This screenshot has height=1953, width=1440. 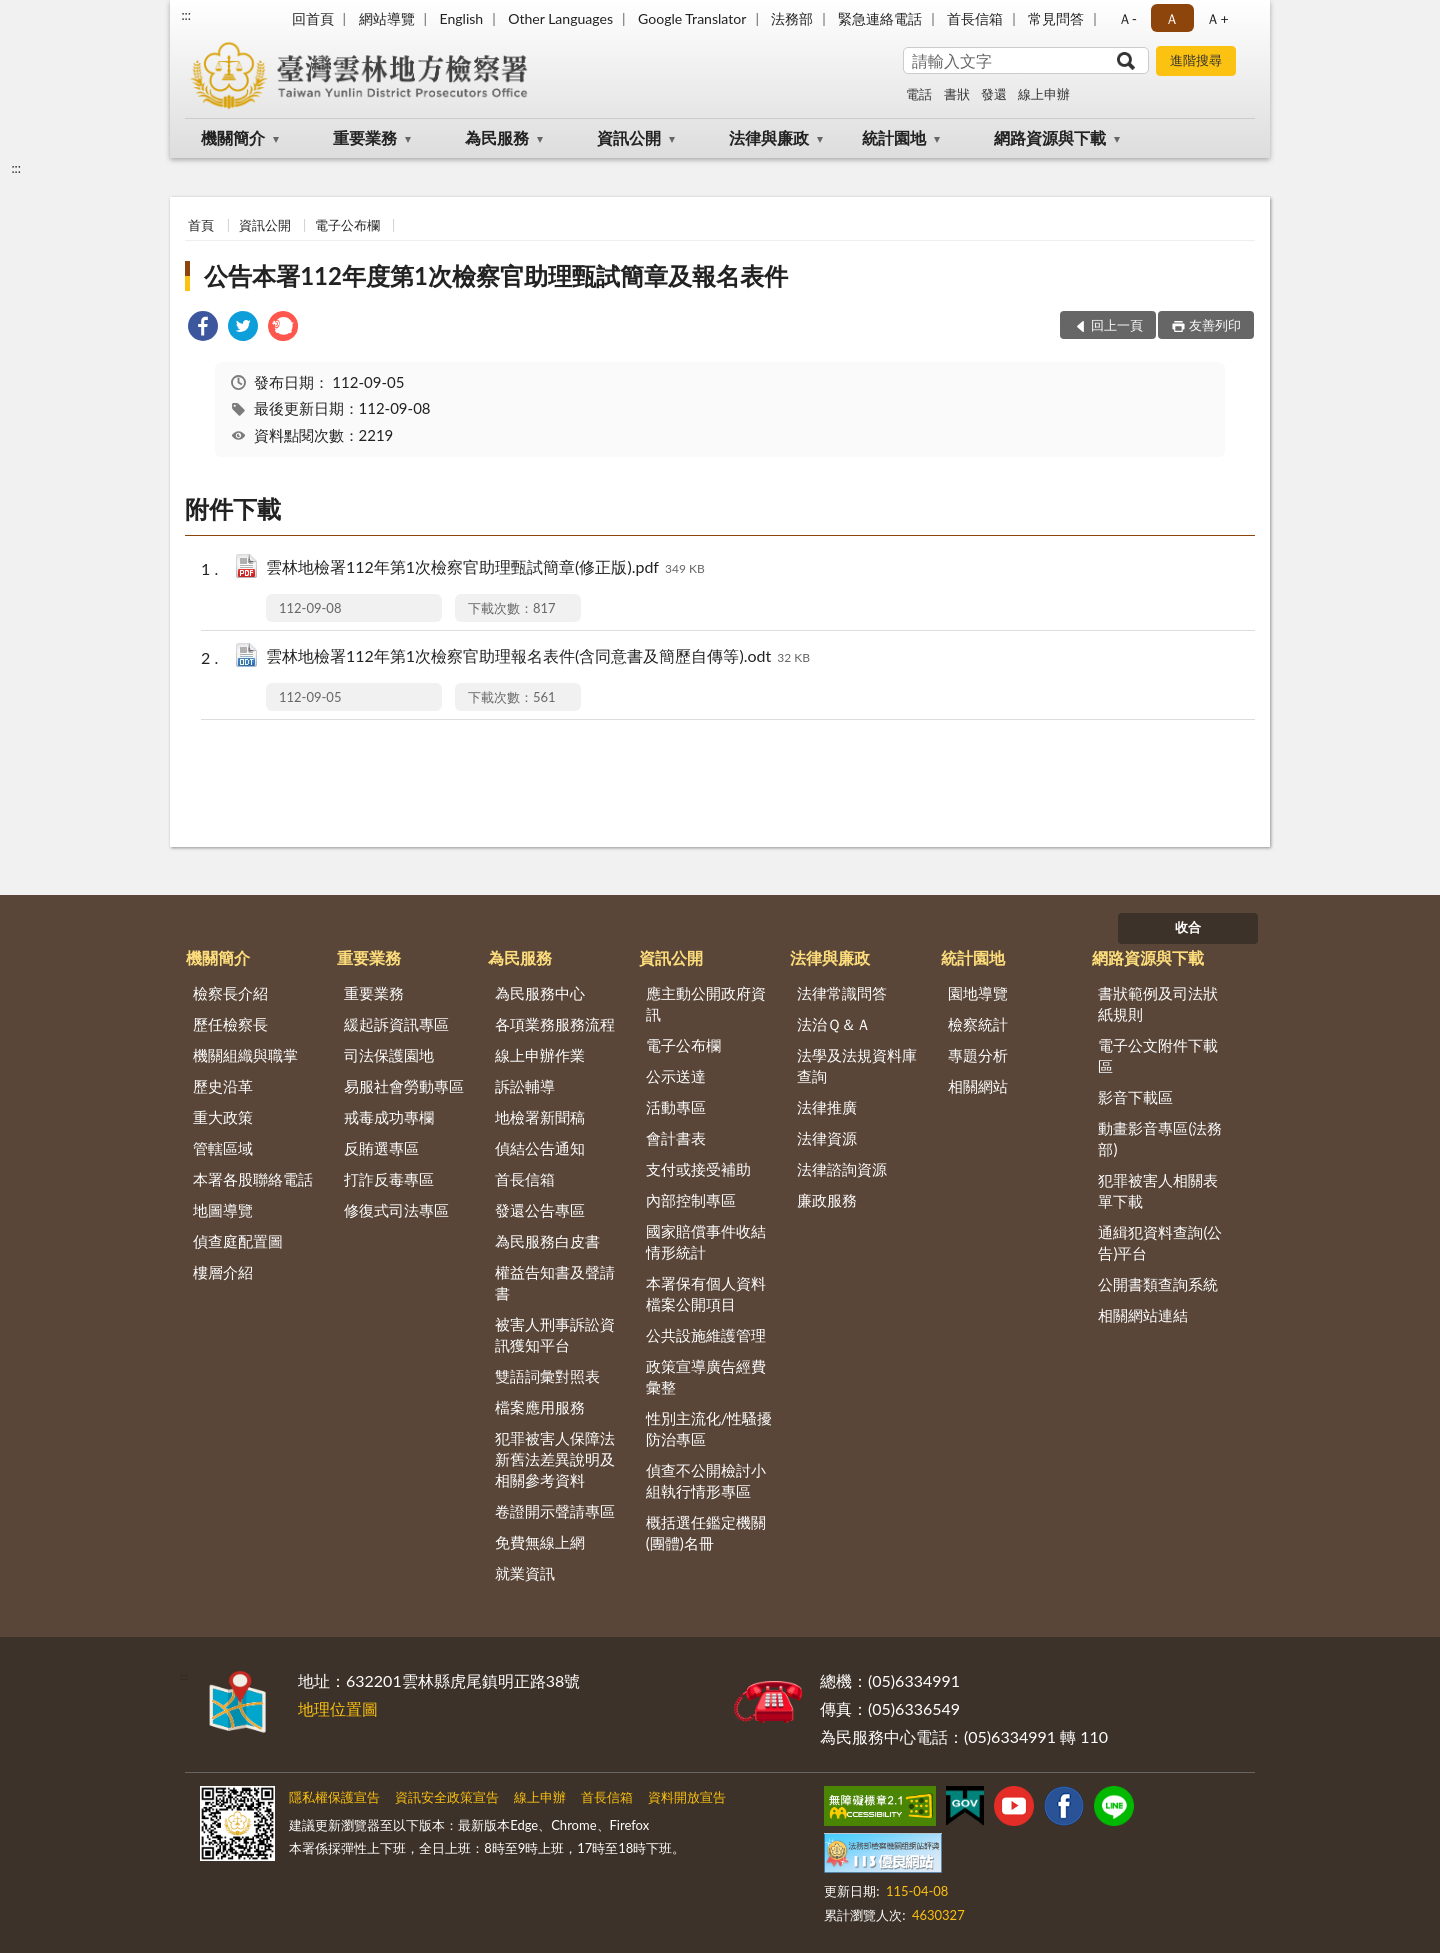 I want to click on 檢察統計, so click(x=978, y=1024).